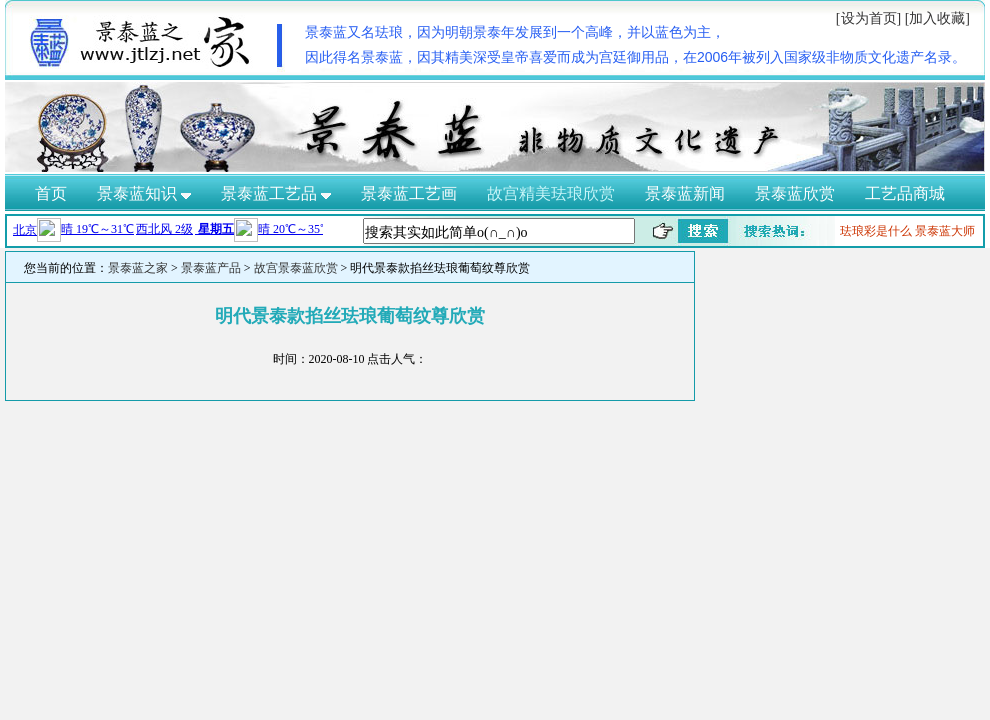 The height and width of the screenshot is (720, 990). I want to click on 景泰蓝产品, so click(211, 268).